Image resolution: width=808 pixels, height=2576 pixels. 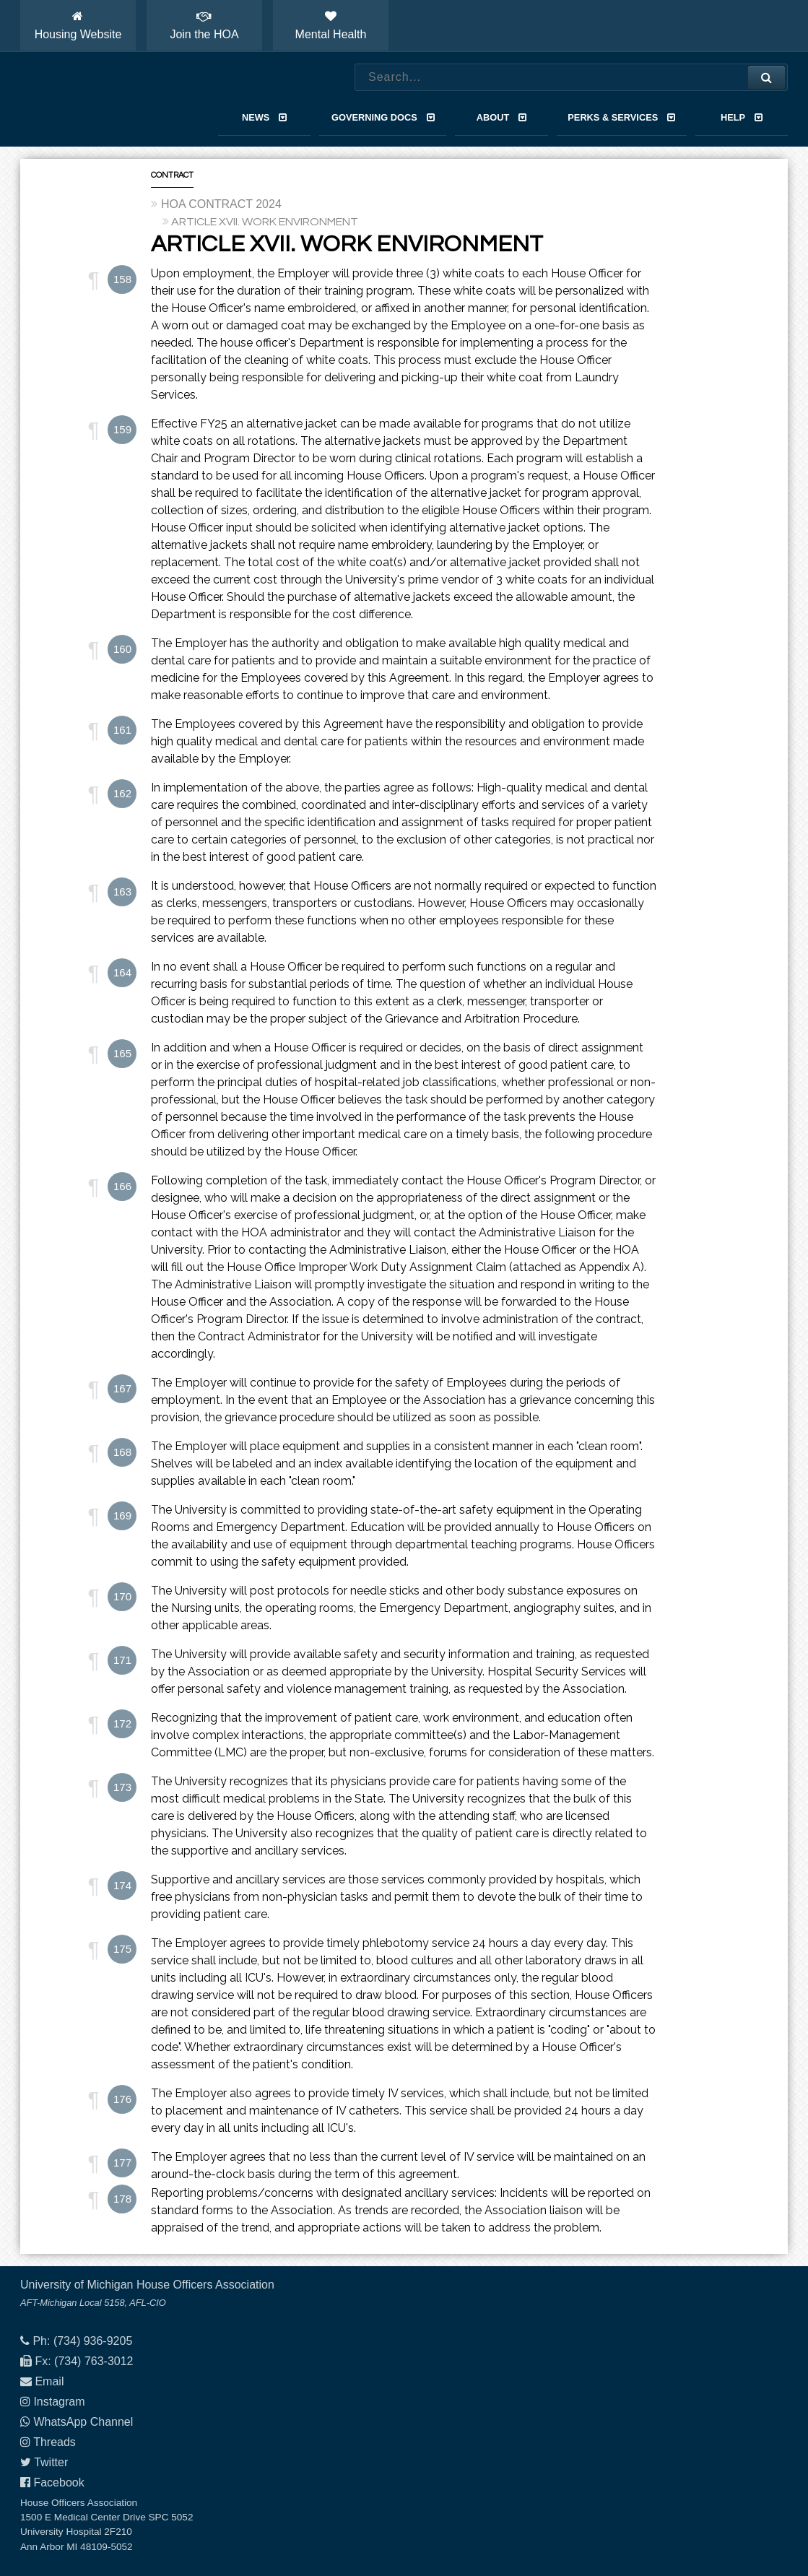 What do you see at coordinates (122, 1186) in the screenshot?
I see `166` at bounding box center [122, 1186].